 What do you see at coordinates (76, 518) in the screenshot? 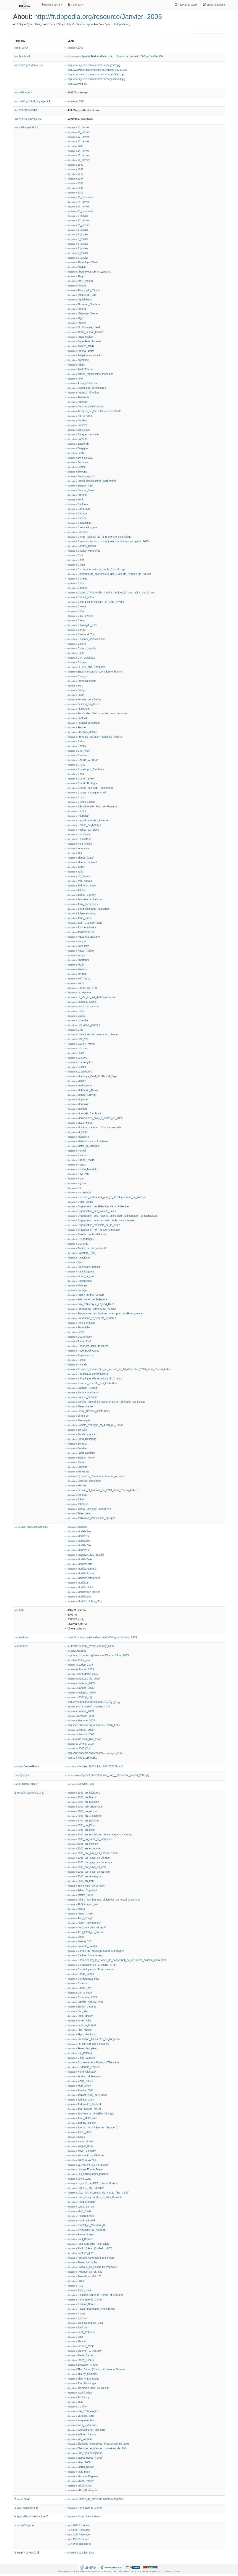
I see `:Cancer` at bounding box center [76, 518].